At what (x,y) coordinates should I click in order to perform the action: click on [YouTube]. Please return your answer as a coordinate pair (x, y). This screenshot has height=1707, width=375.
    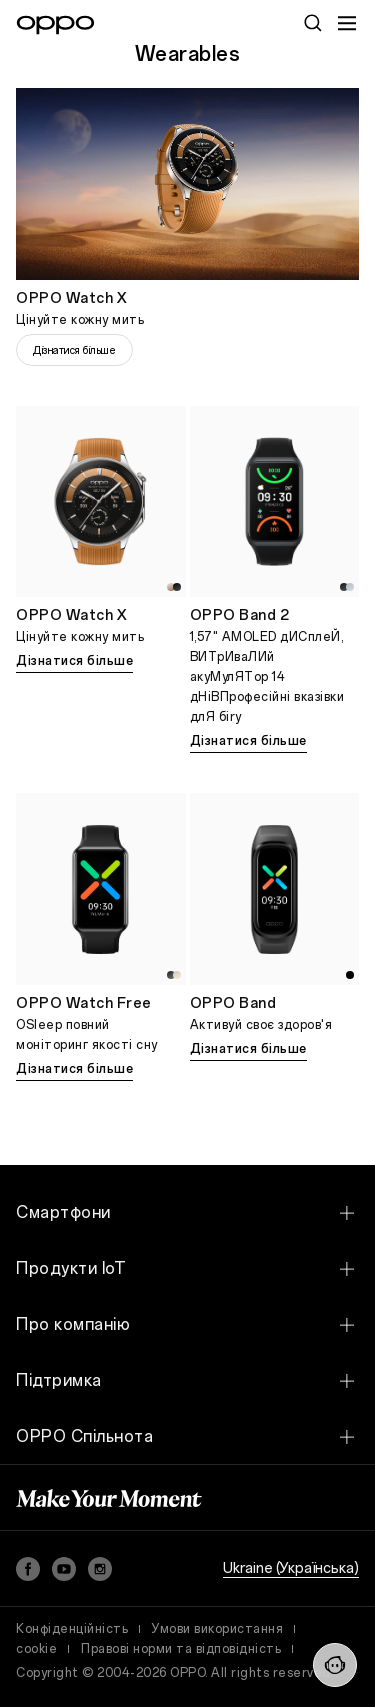
    Looking at the image, I should click on (64, 1569).